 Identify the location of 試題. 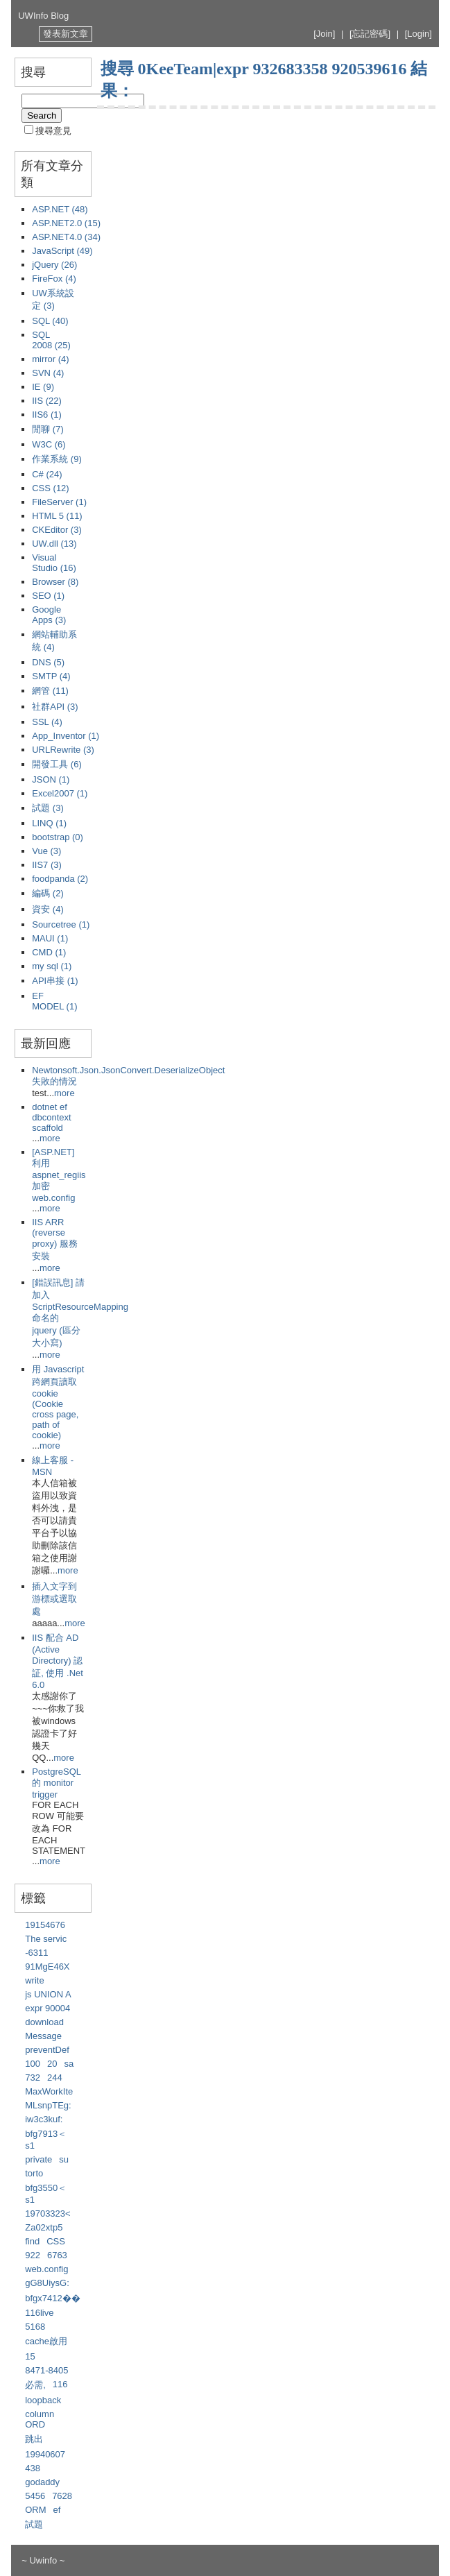
(34, 2524).